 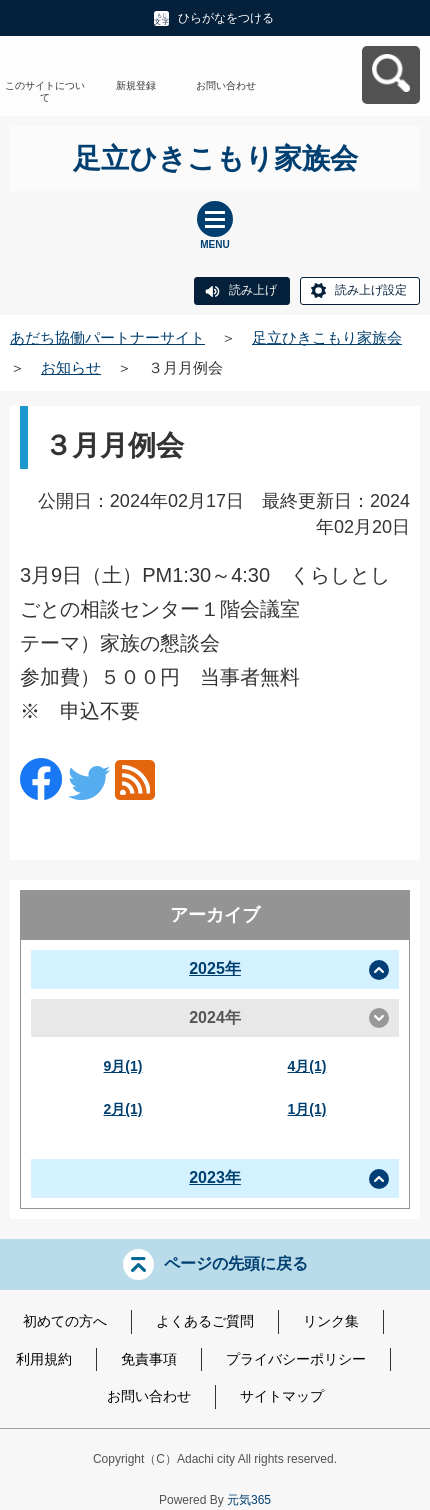 What do you see at coordinates (215, 1017) in the screenshot?
I see `2024年` at bounding box center [215, 1017].